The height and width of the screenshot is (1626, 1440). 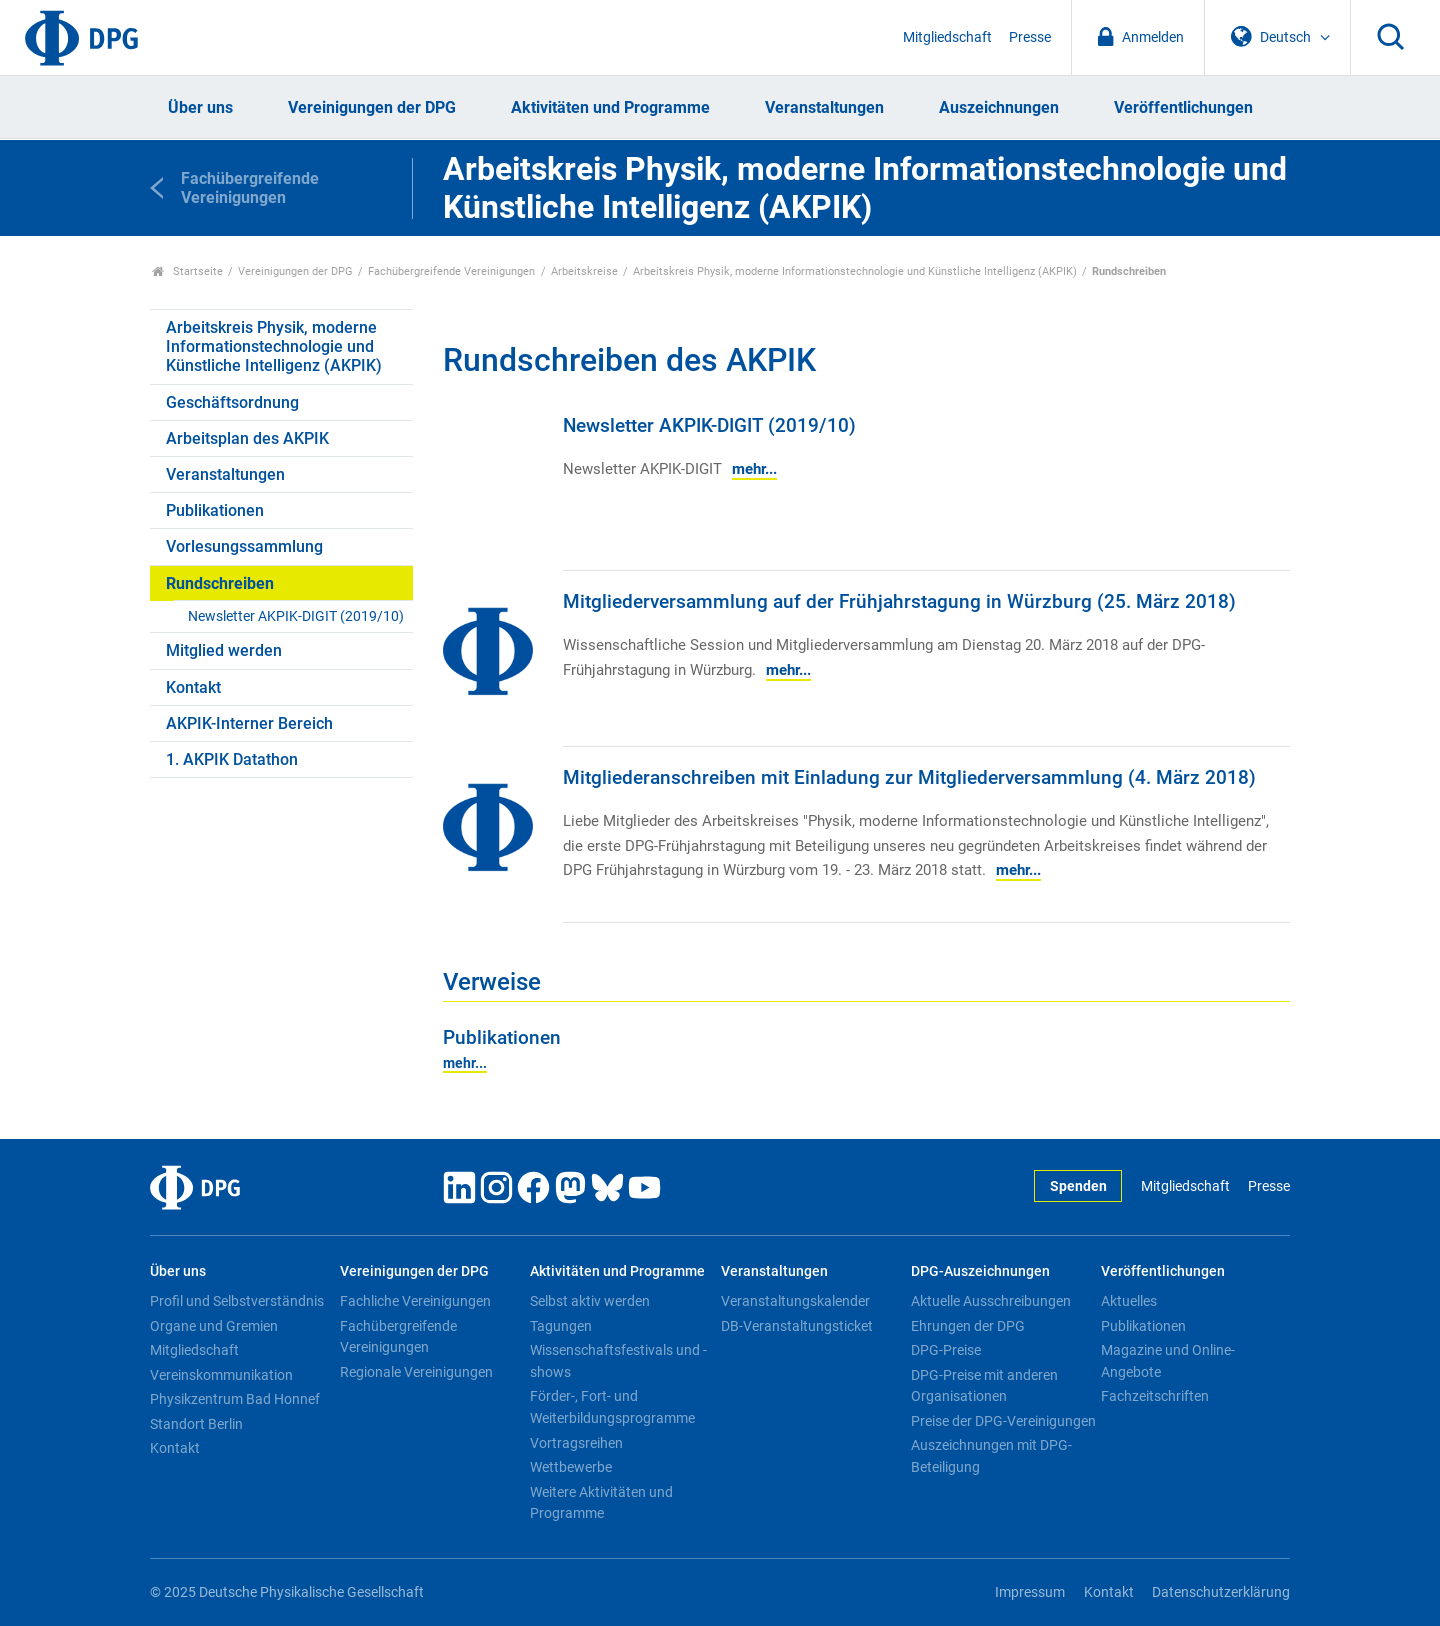 What do you see at coordinates (980, 1271) in the screenshot?
I see `DPG-Auszeichnungen` at bounding box center [980, 1271].